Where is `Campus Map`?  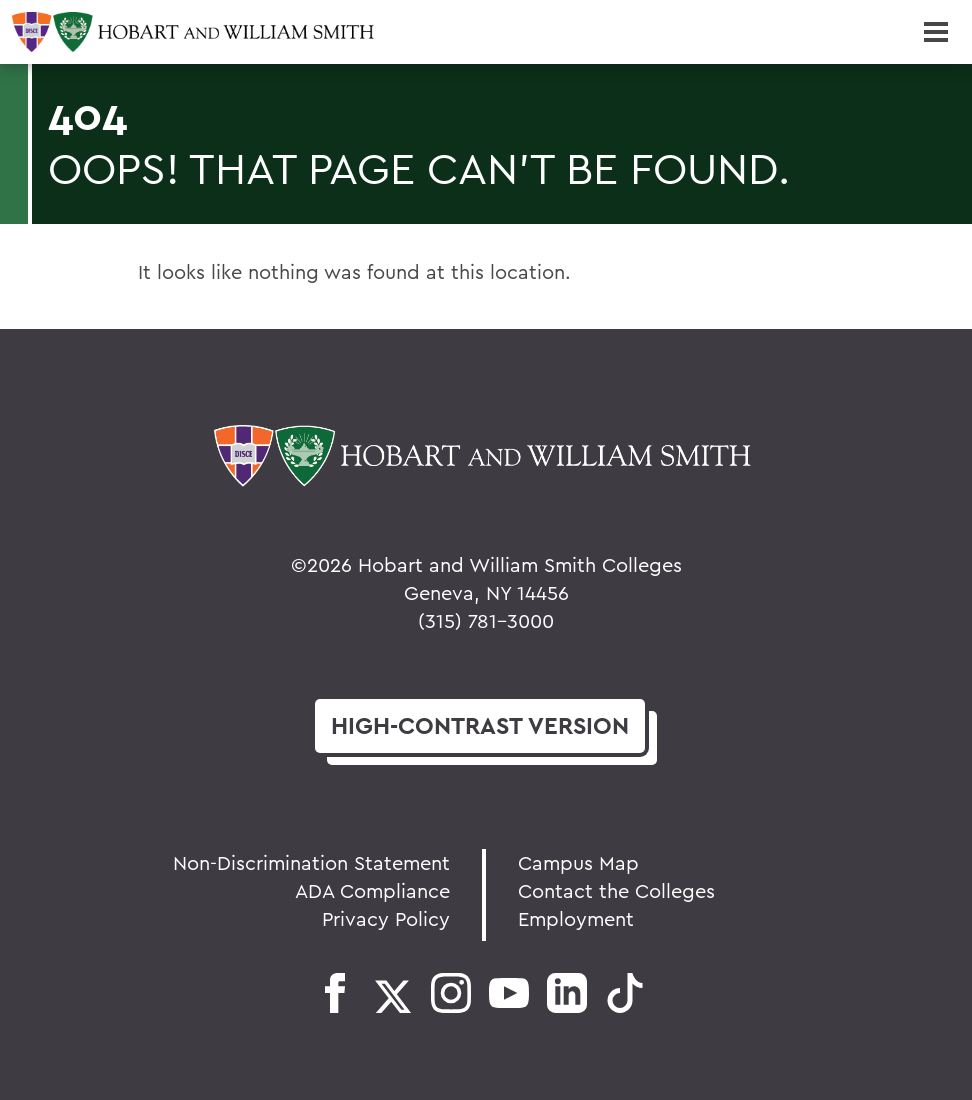
Campus Map is located at coordinates (578, 862).